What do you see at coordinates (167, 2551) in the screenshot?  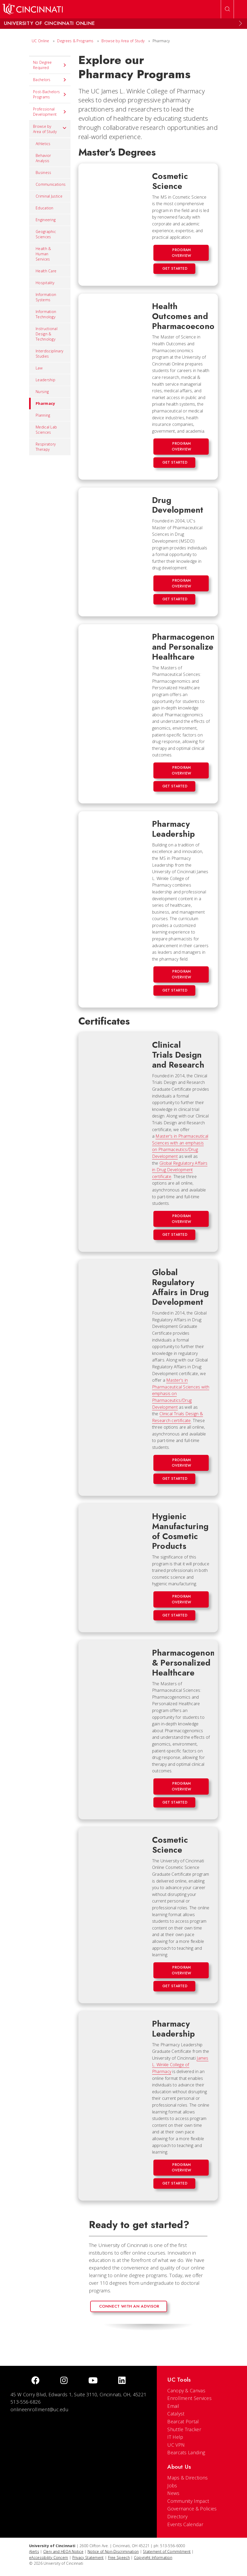 I see `Statement of Commitment` at bounding box center [167, 2551].